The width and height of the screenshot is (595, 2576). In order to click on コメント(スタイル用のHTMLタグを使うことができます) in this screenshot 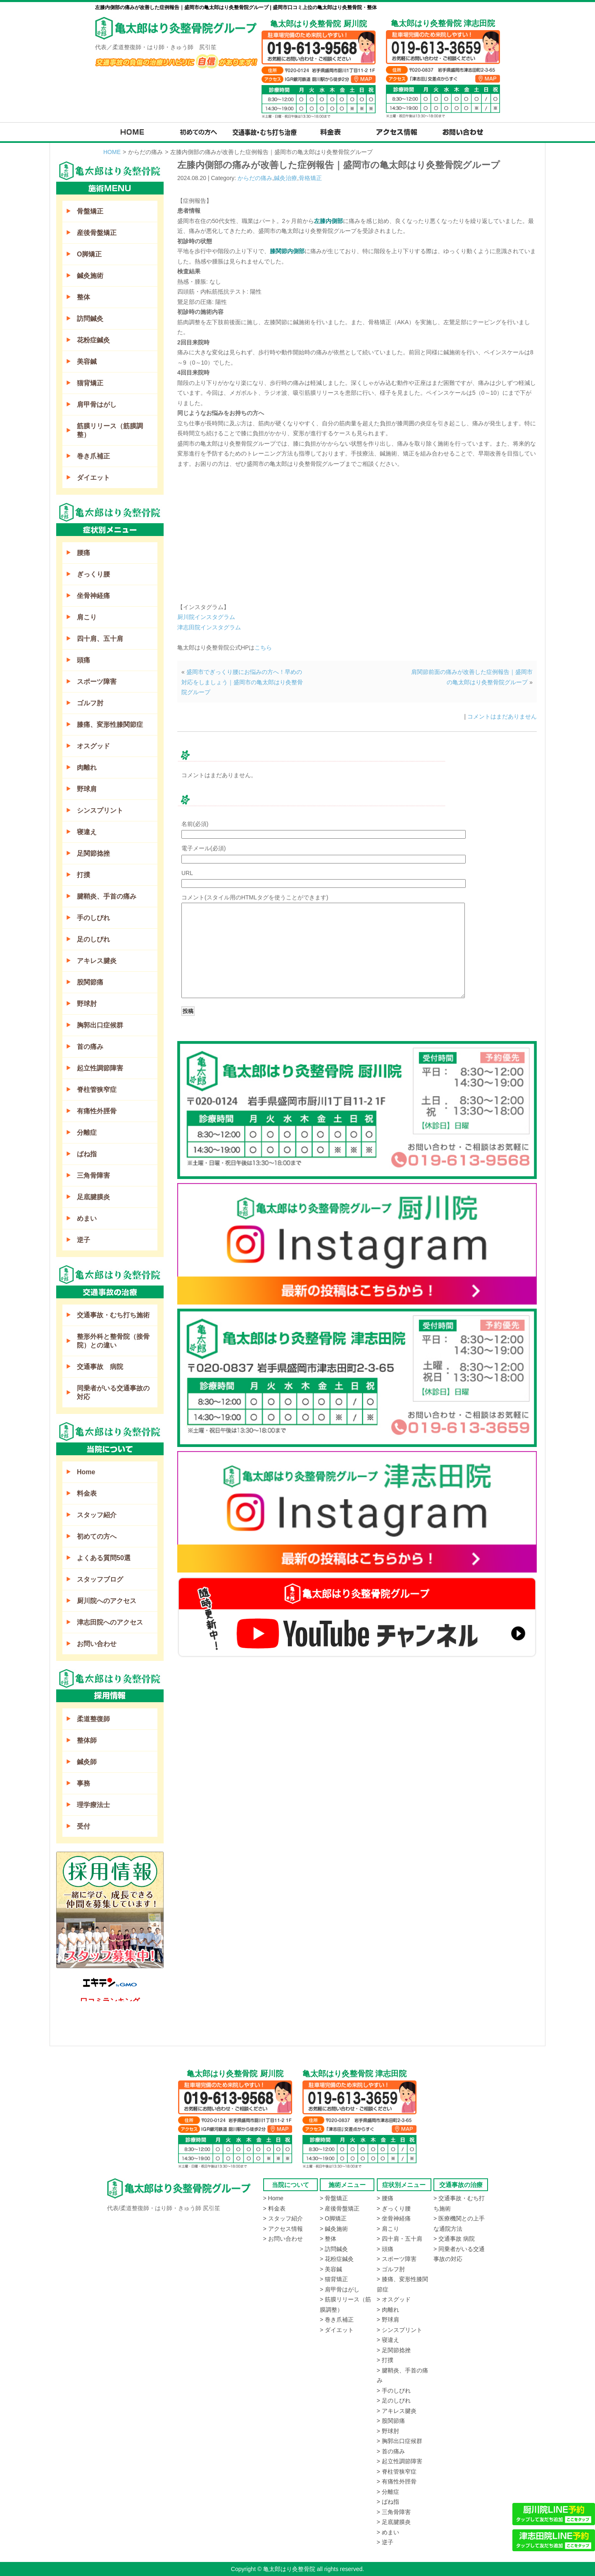, I will do `click(254, 897)`.